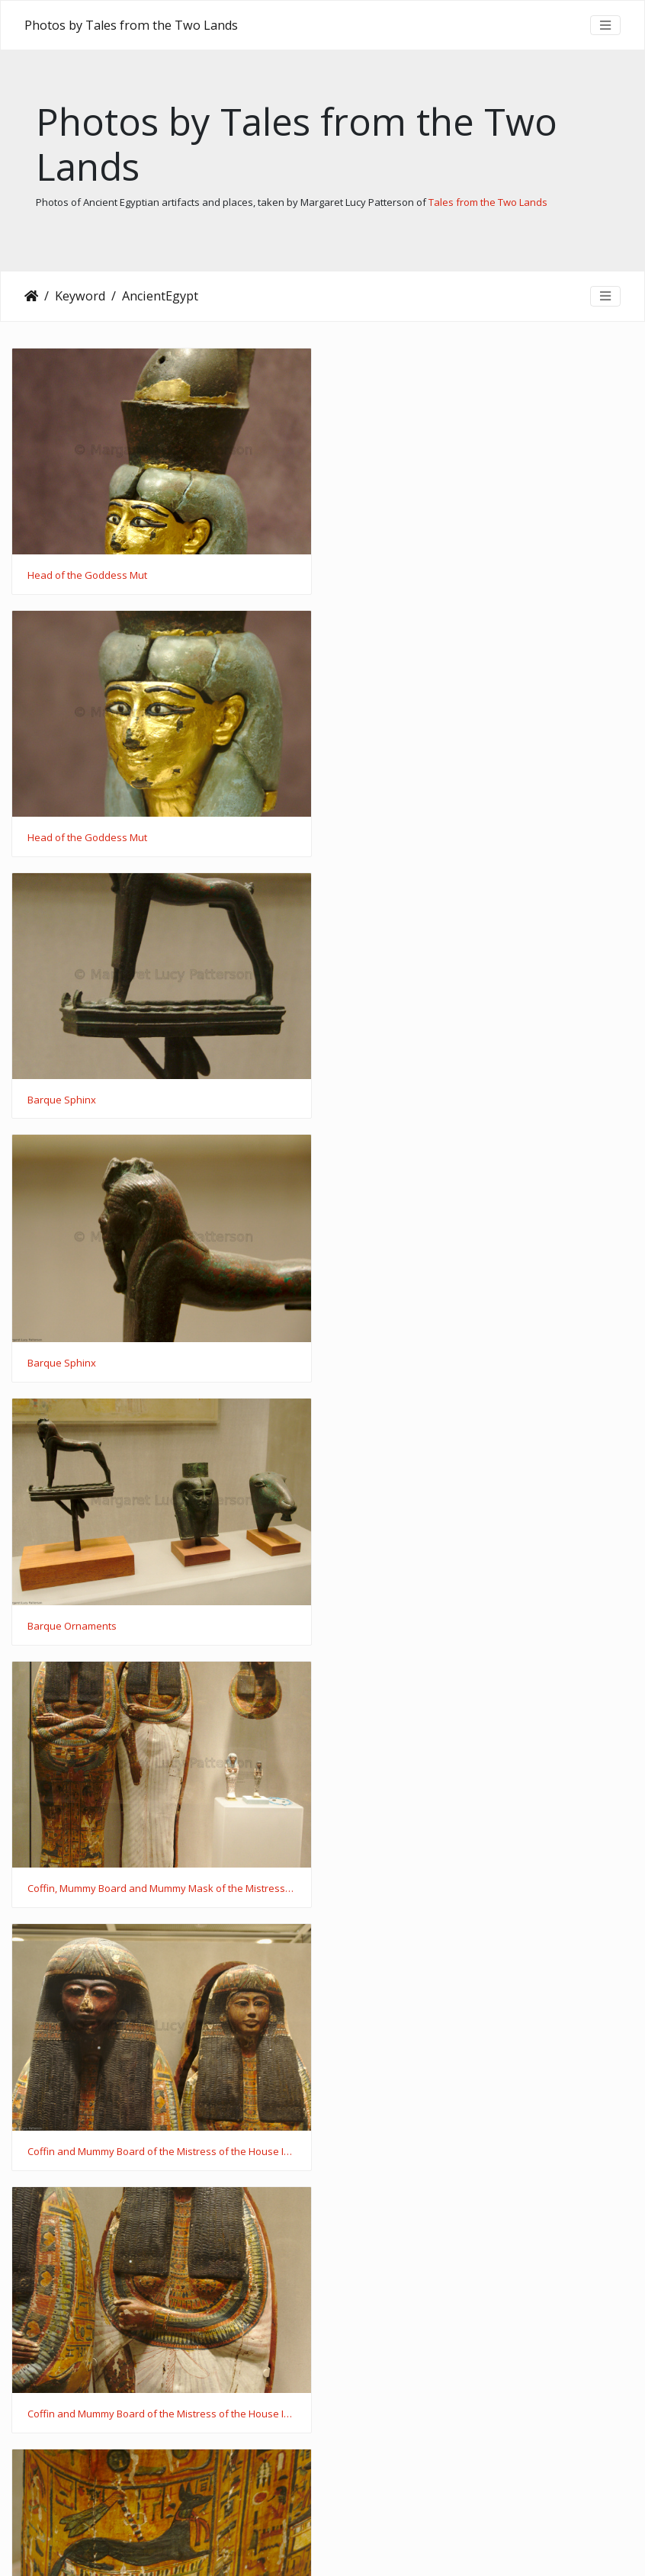 The width and height of the screenshot is (645, 2576). Describe the element at coordinates (161, 2414) in the screenshot. I see `Coffins and Mummy Mask of the Servitor in the Place of Truth Khonsu` at that location.